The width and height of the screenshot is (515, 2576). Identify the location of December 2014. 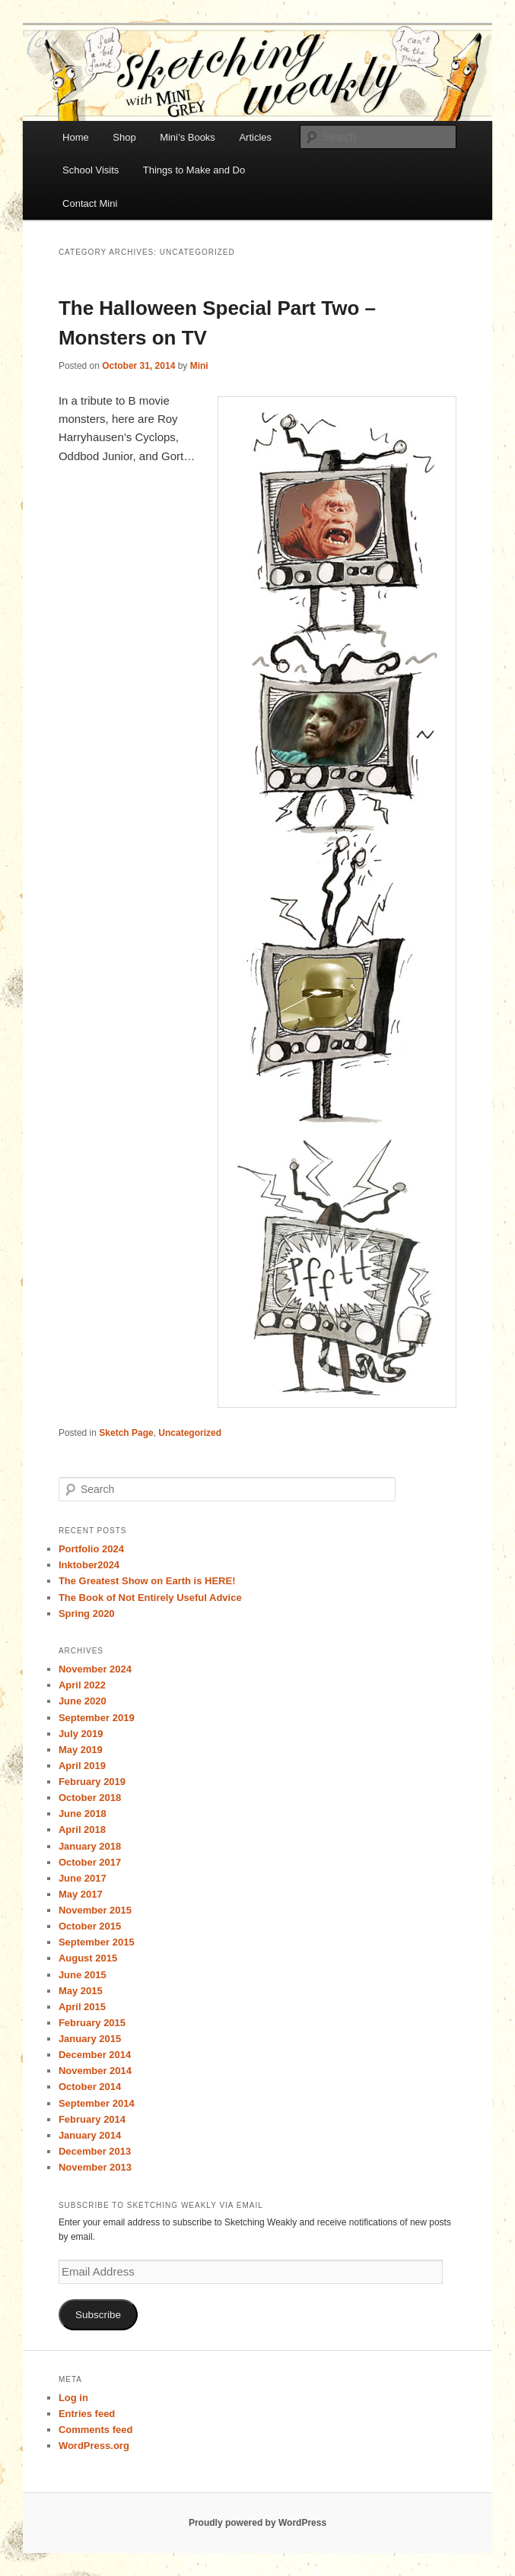
(95, 2054).